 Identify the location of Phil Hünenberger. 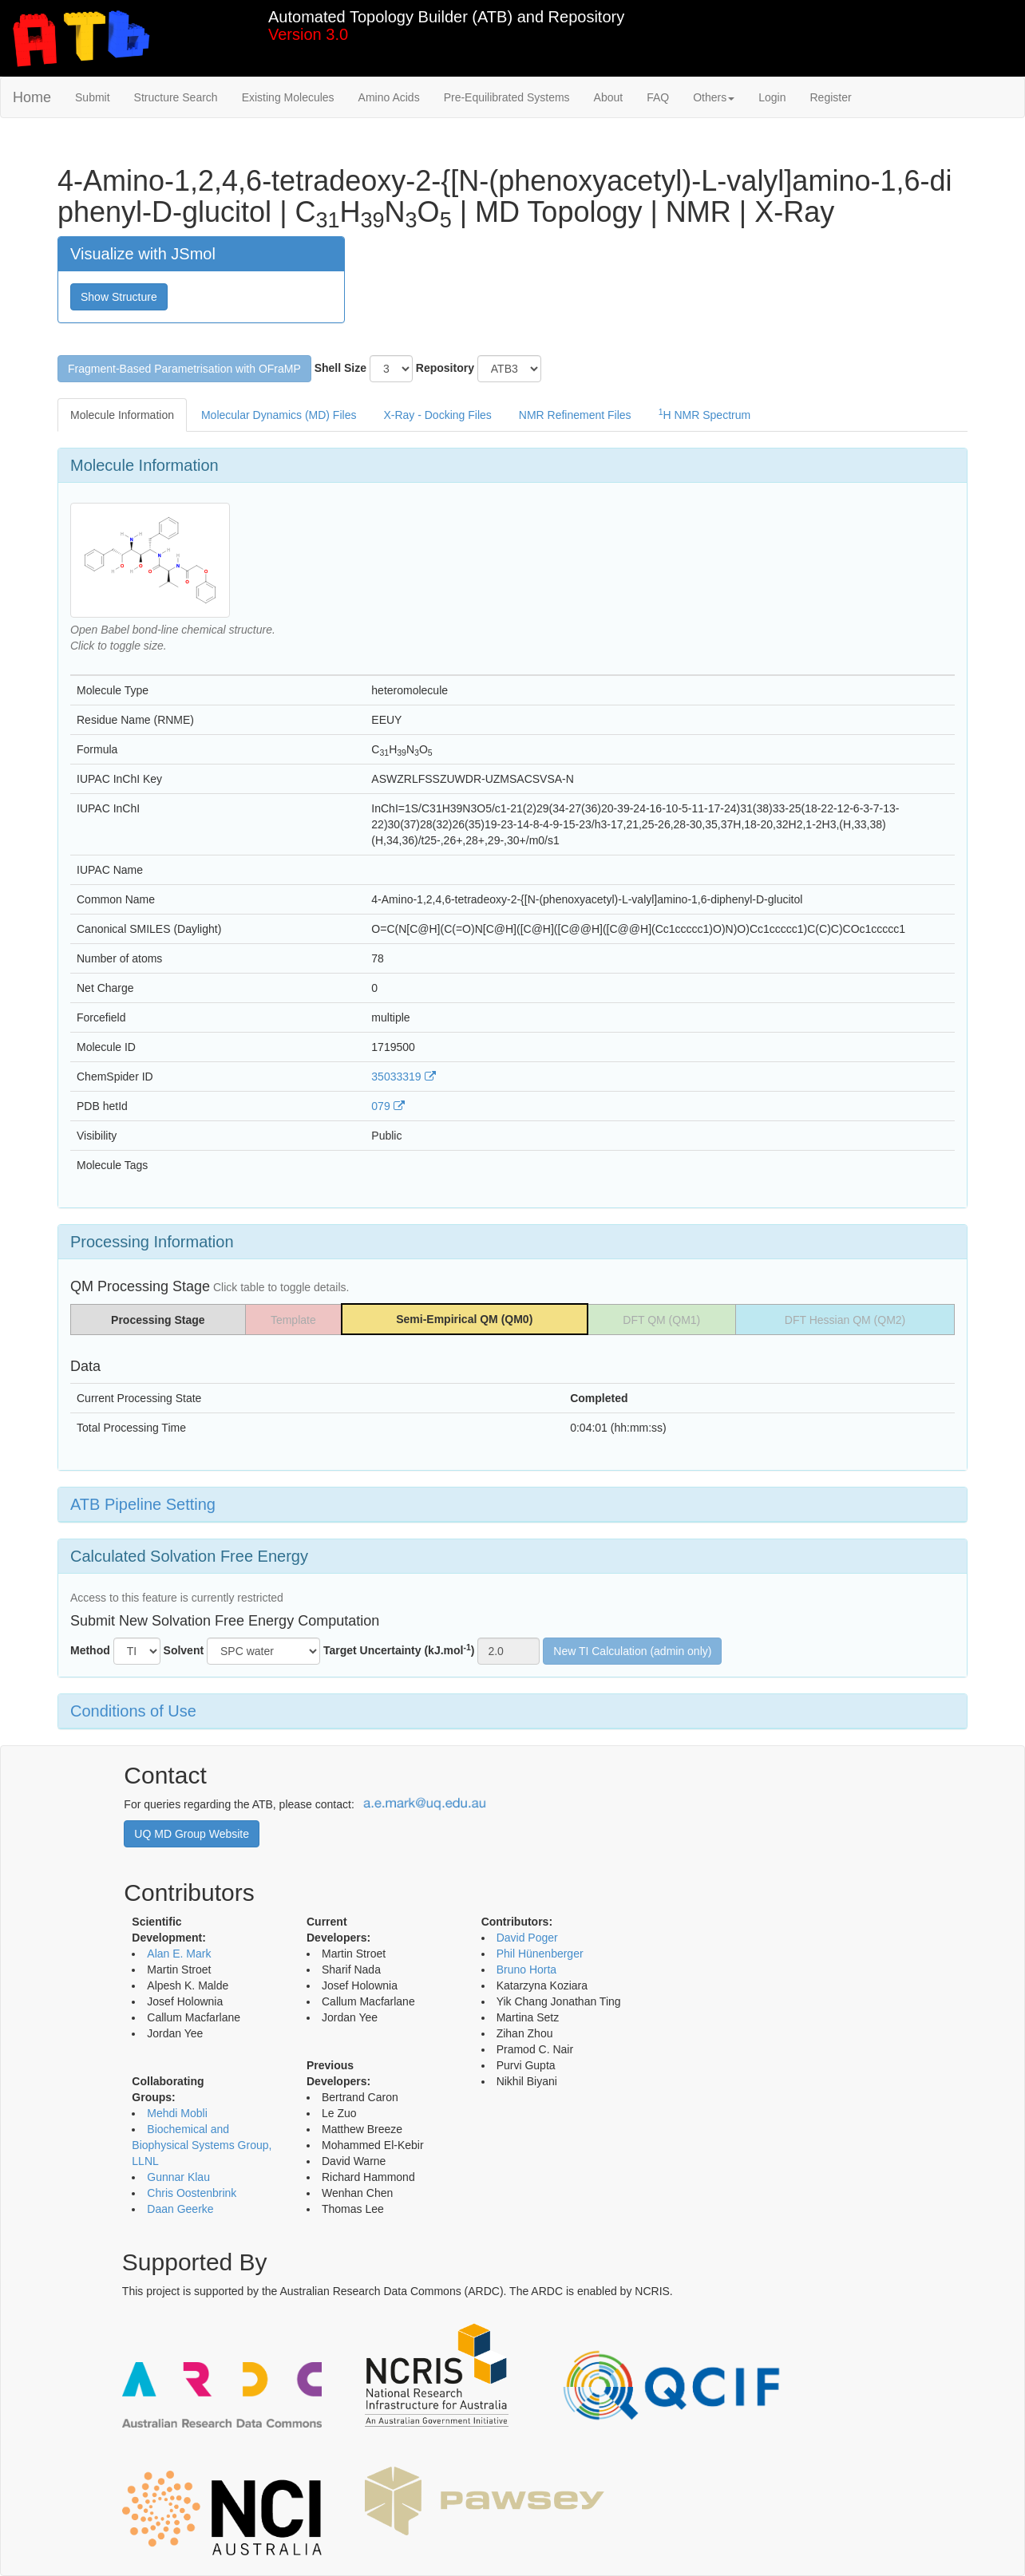
(540, 1953).